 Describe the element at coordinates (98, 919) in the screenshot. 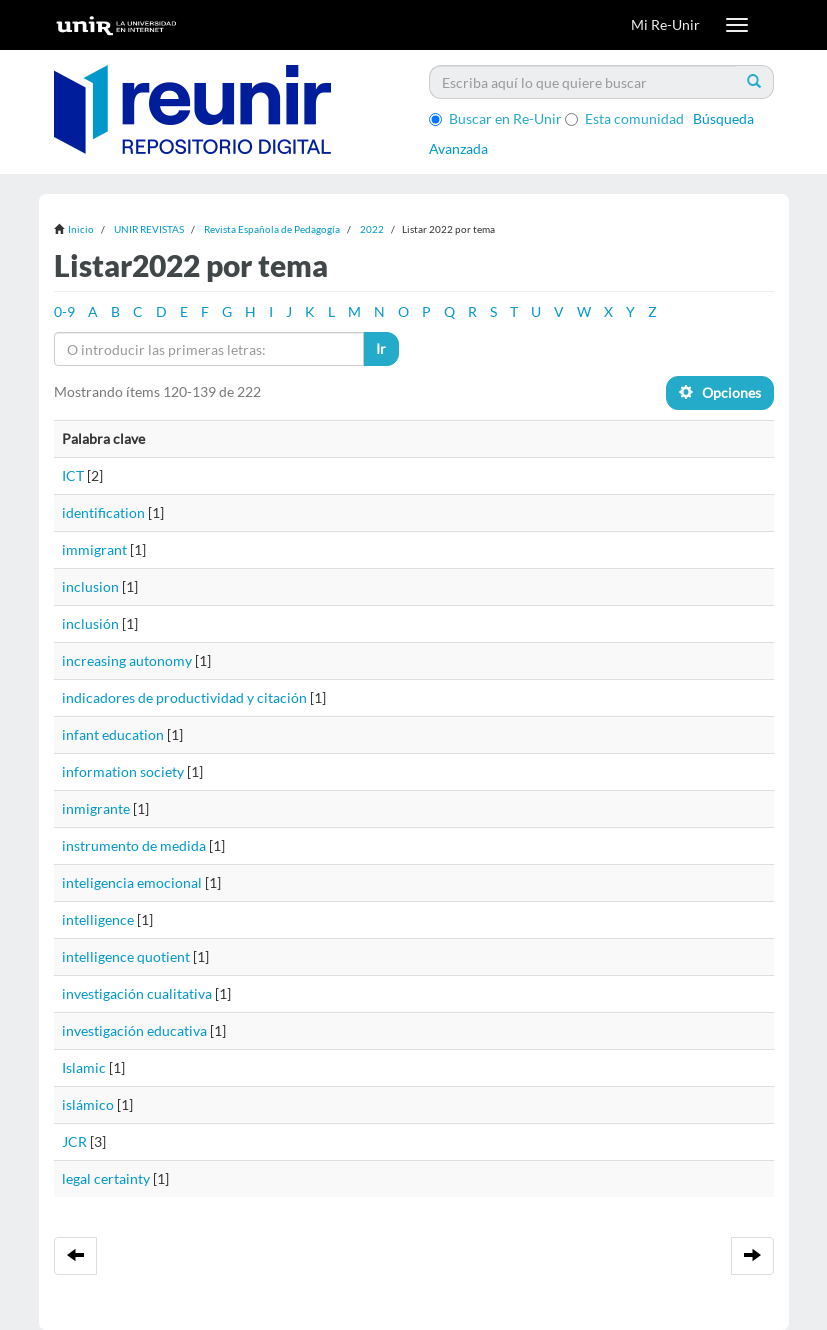

I see `intelligence` at that location.